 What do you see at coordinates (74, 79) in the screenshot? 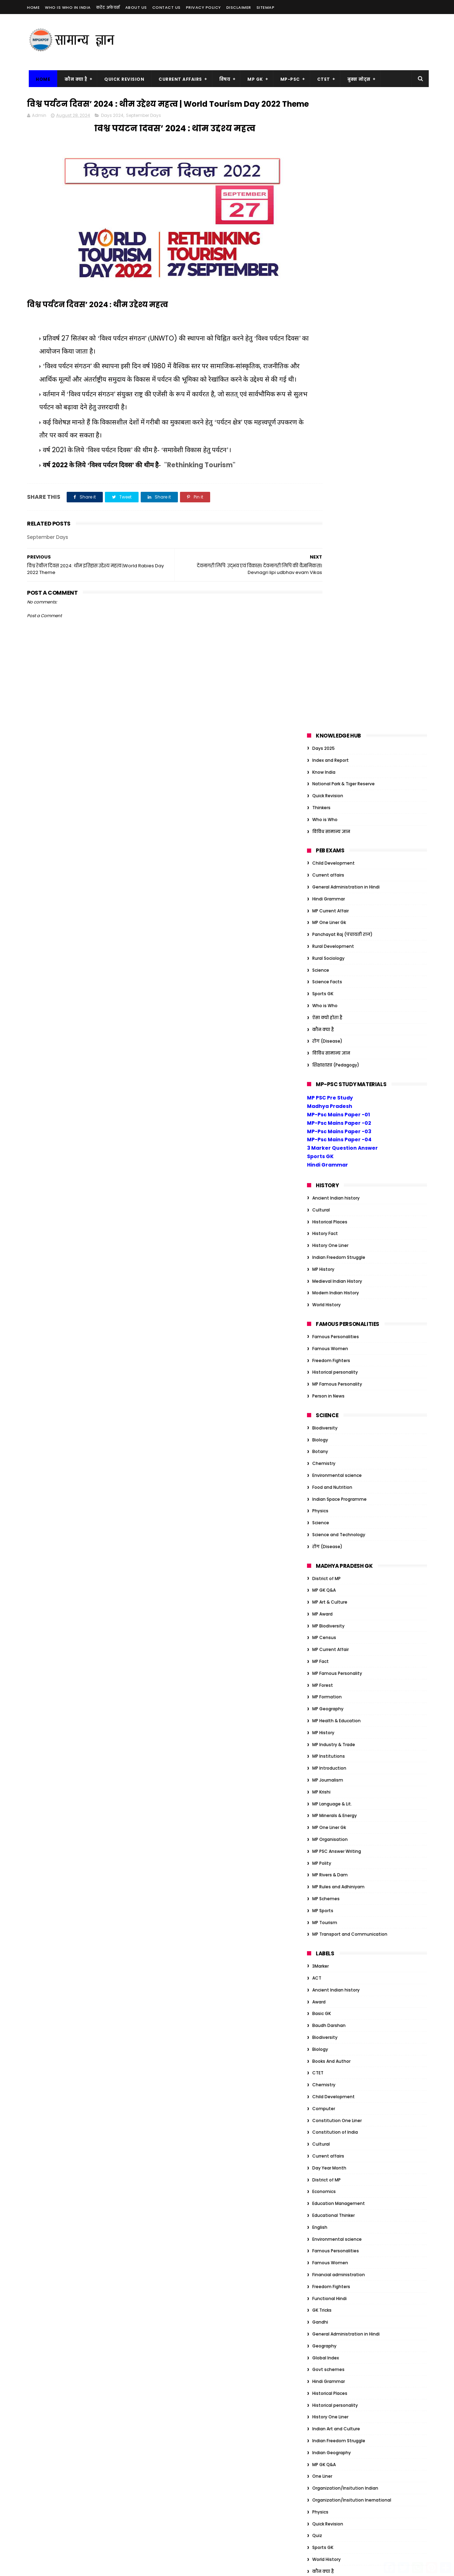
I see `कौन क्या है` at bounding box center [74, 79].